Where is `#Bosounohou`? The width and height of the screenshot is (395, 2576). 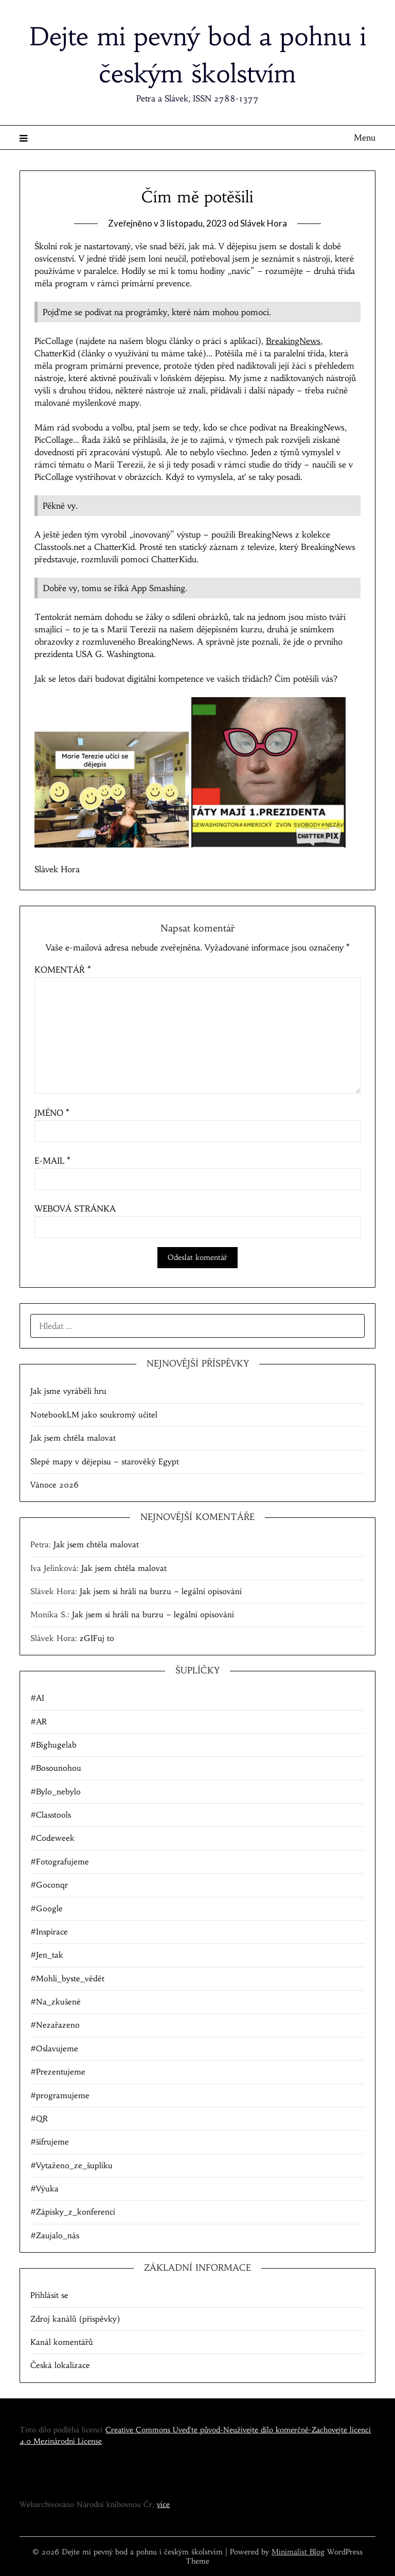 #Bosounohou is located at coordinates (55, 1768).